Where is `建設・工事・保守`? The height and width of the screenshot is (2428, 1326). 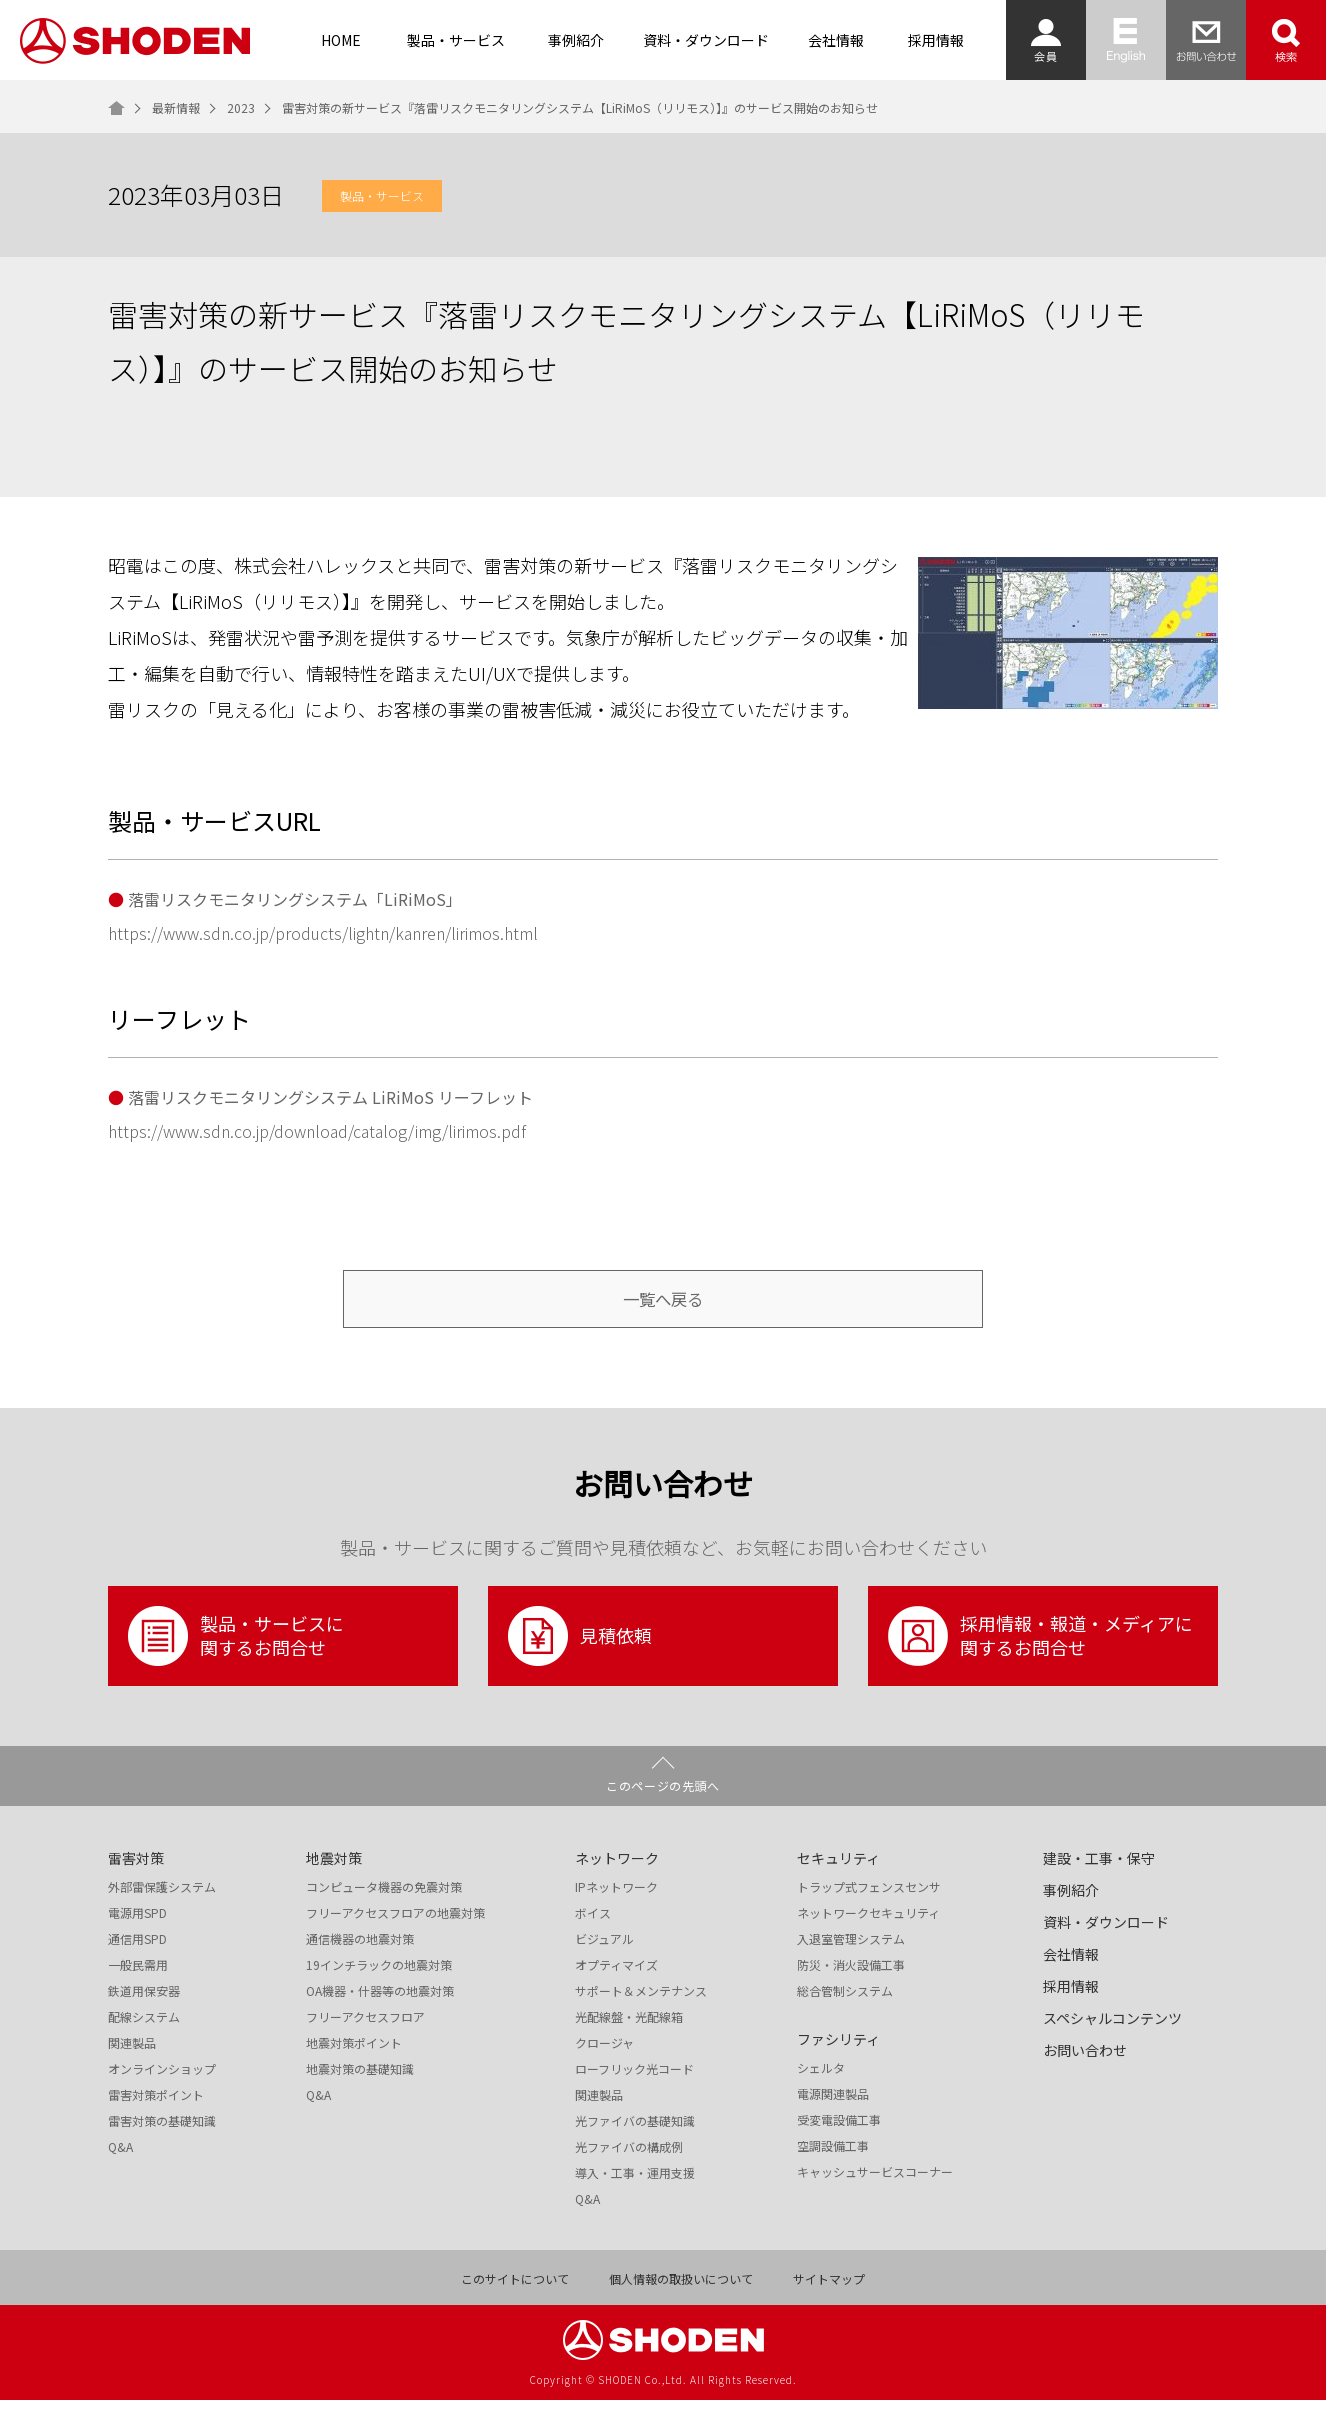
建設・工事・保守 is located at coordinates (1099, 1886).